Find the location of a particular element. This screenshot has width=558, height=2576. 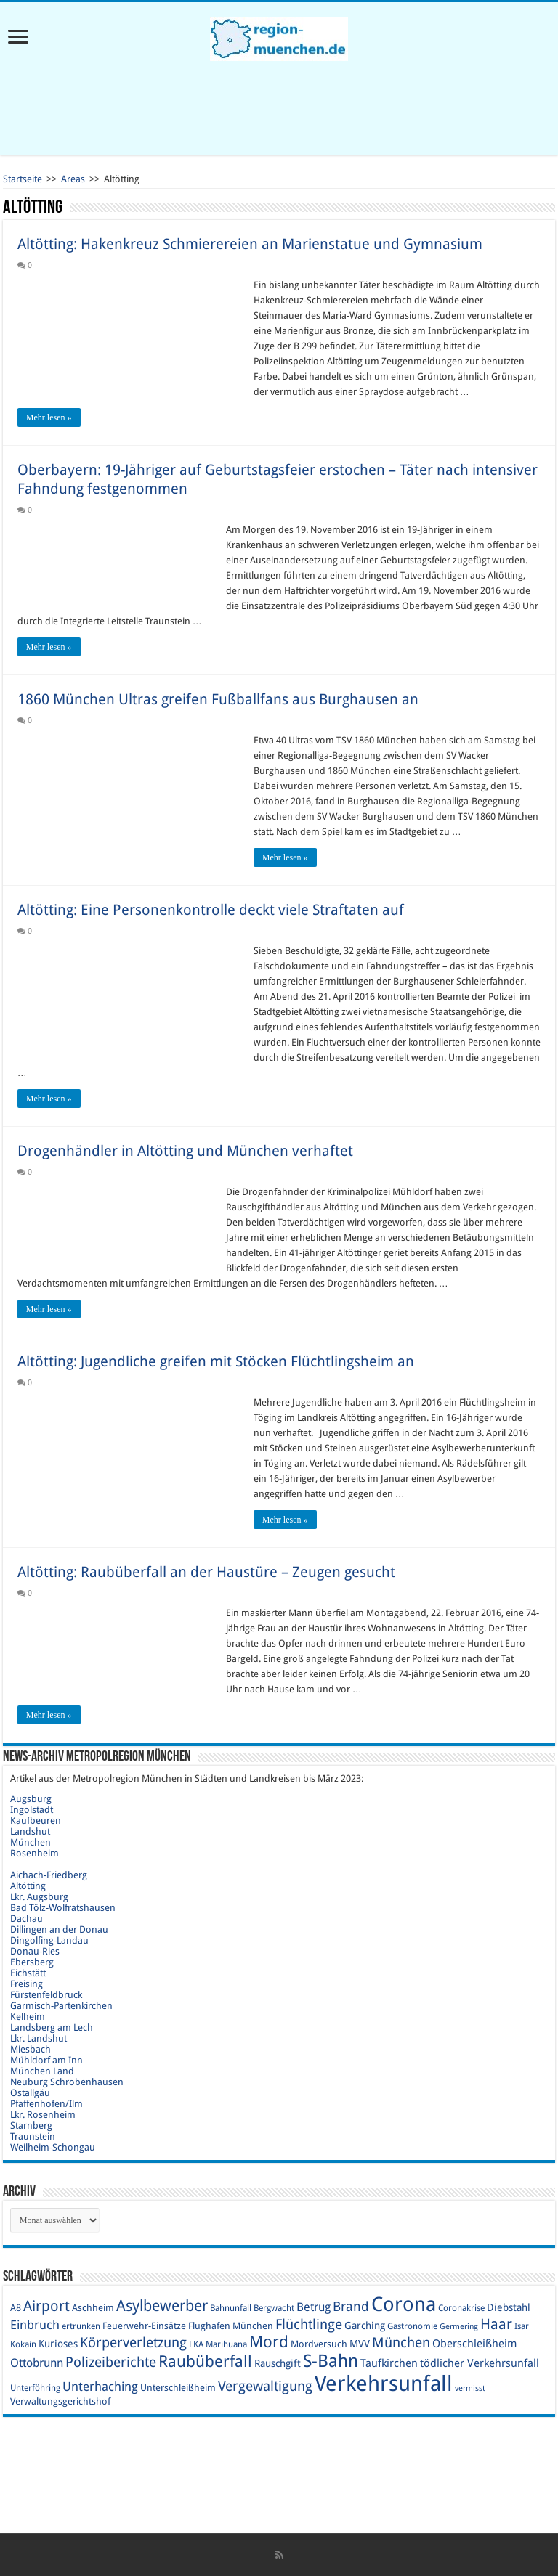

Dillingen an der Donau is located at coordinates (59, 1929).